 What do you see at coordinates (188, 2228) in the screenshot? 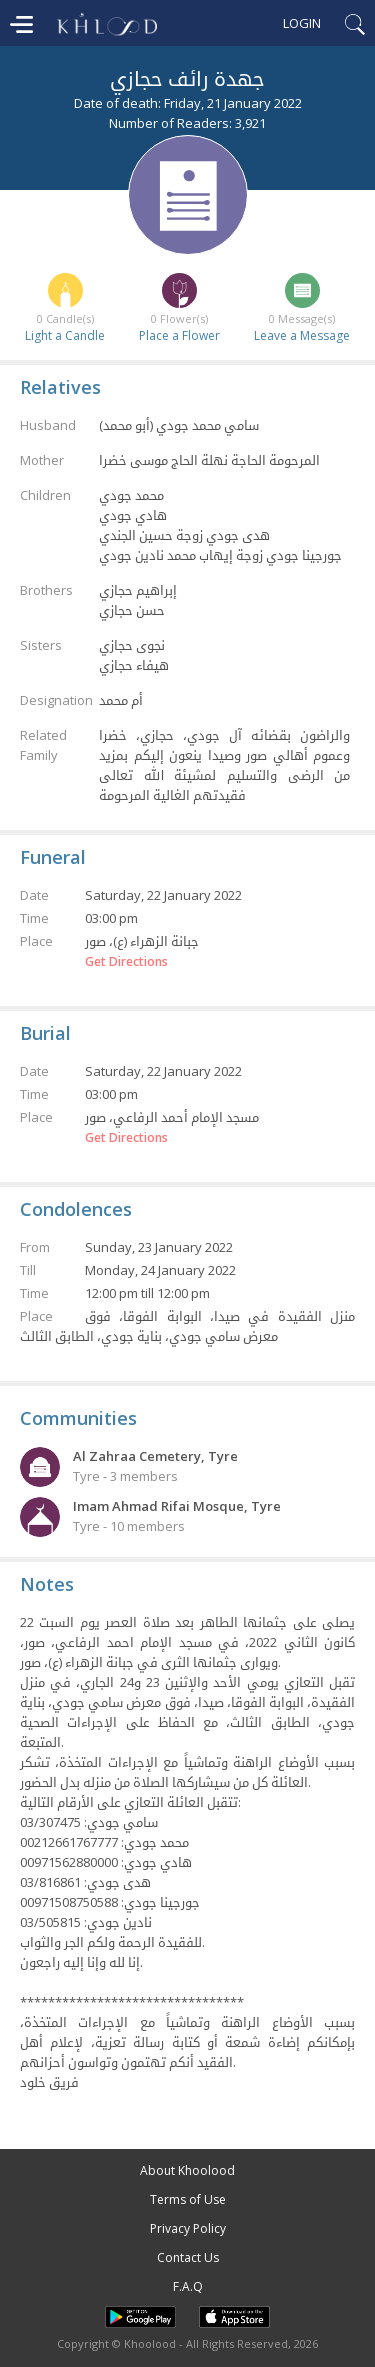
I see `Privacy Policy` at bounding box center [188, 2228].